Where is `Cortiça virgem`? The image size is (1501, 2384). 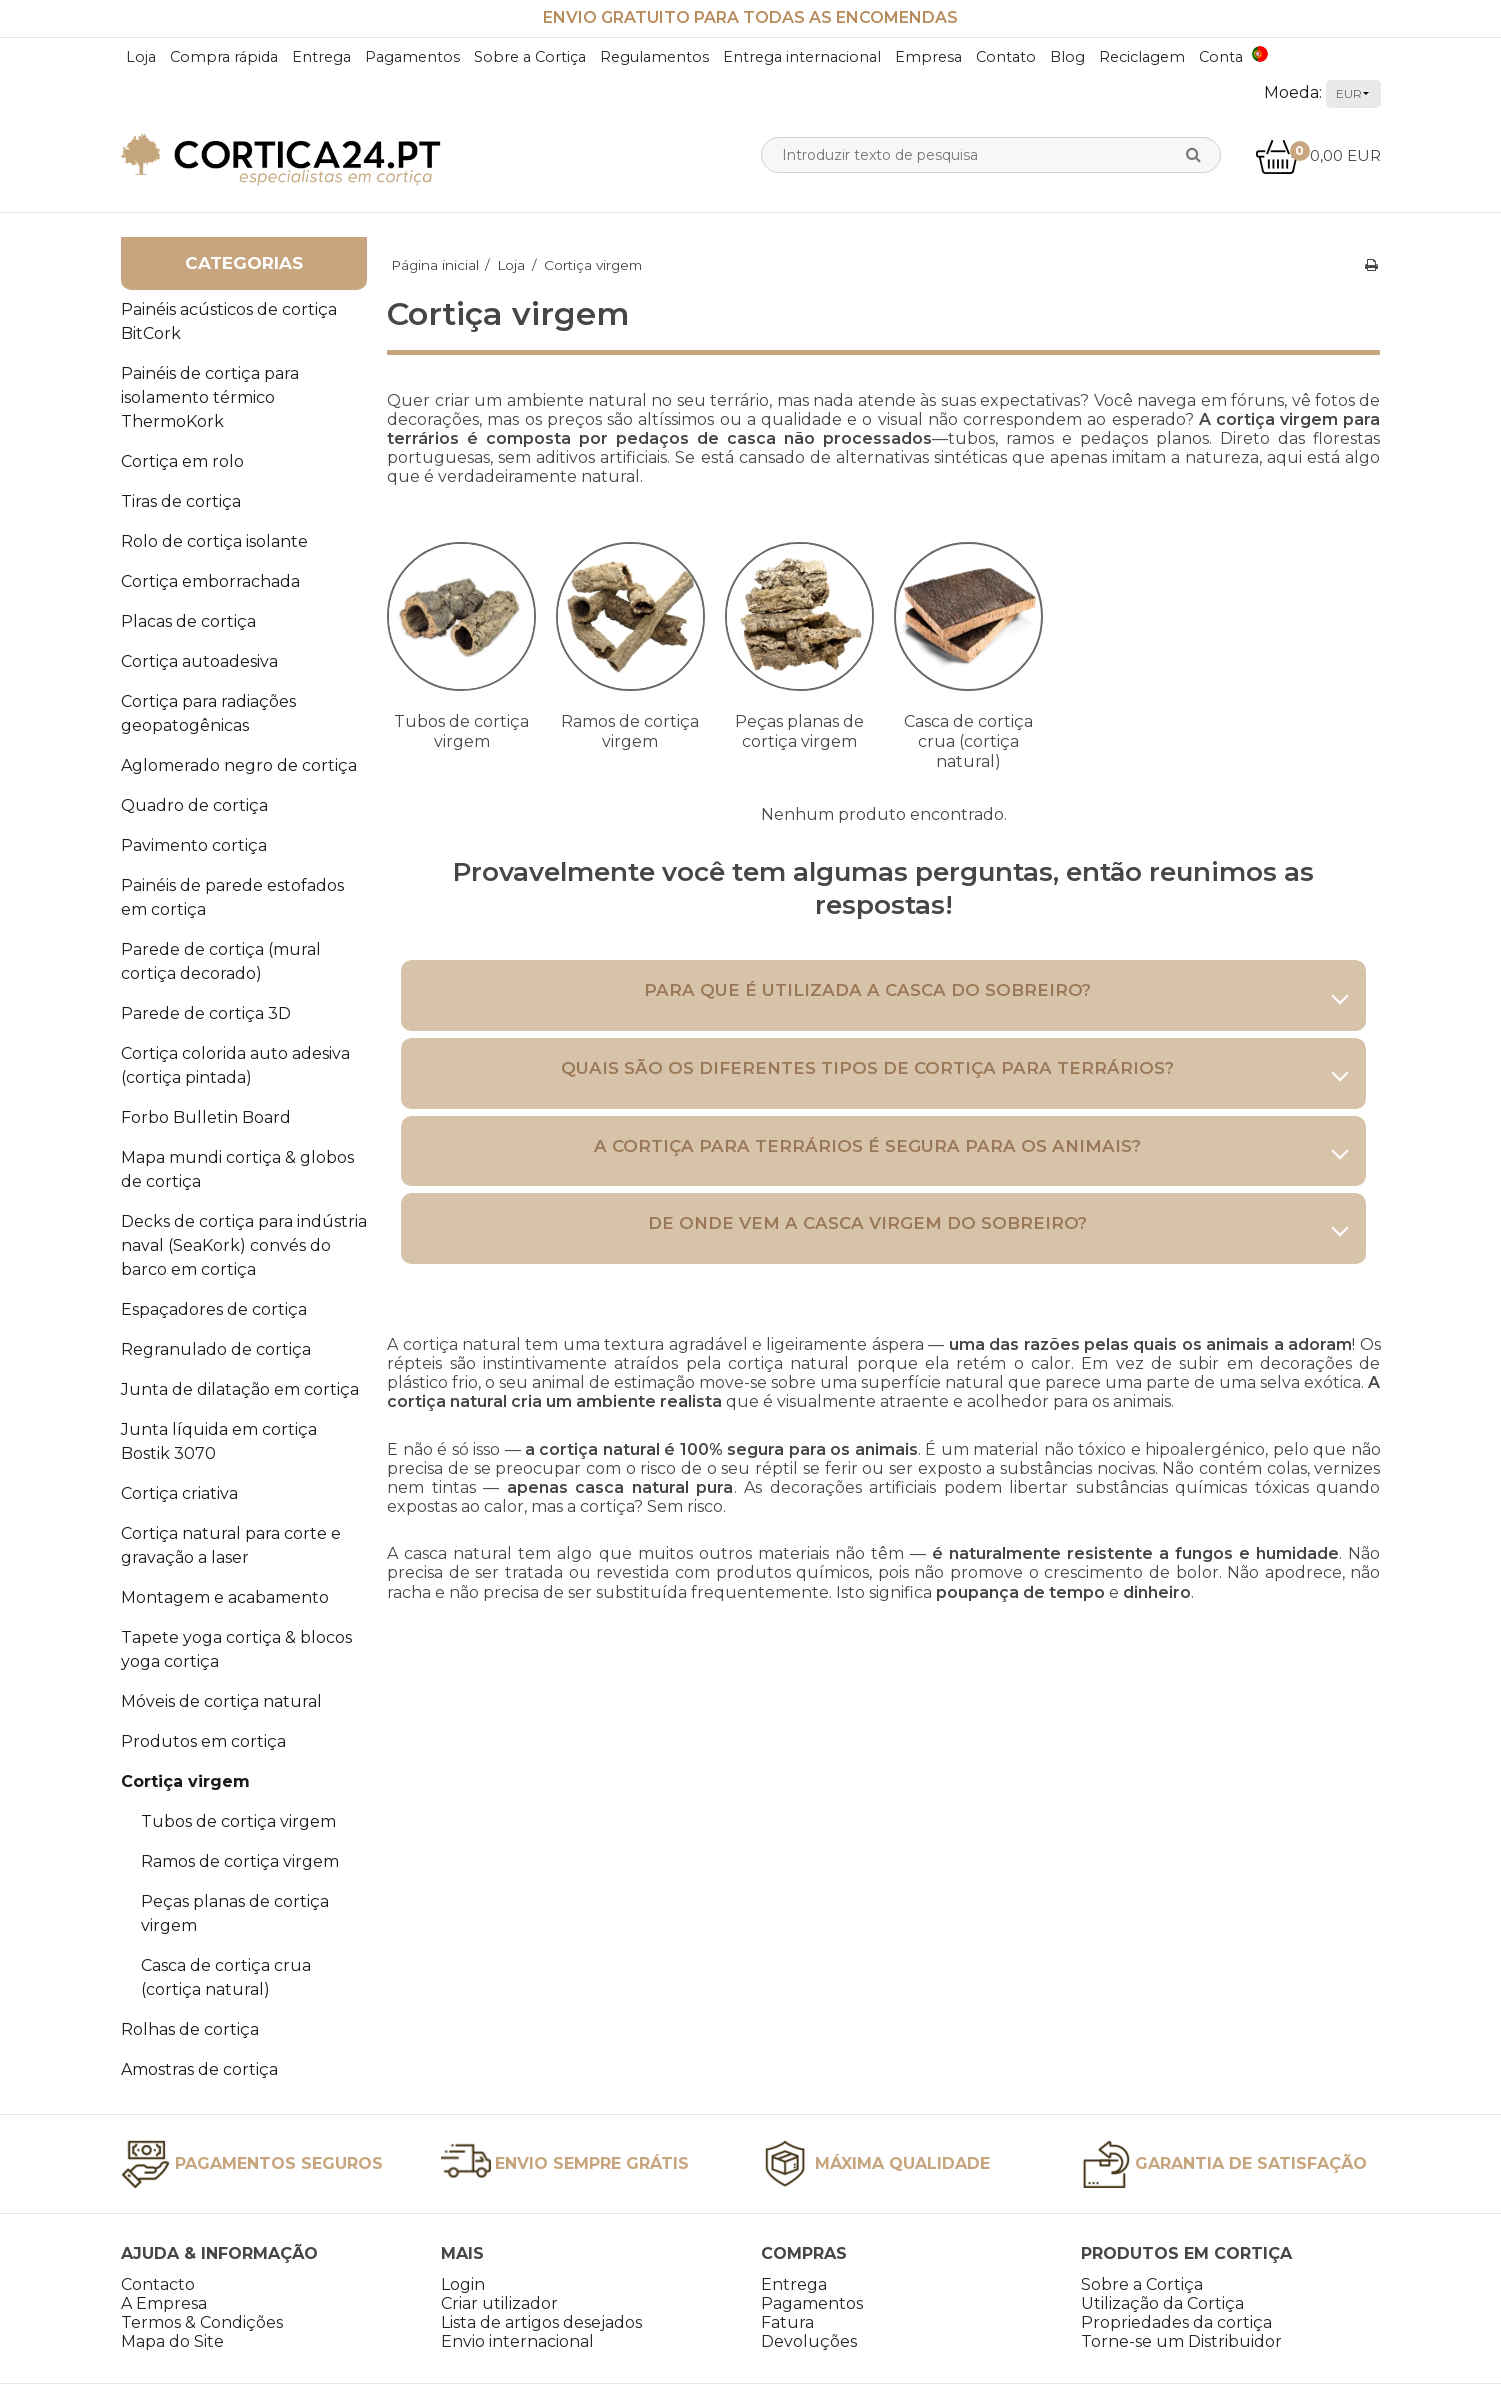 Cortiça virgem is located at coordinates (185, 1781).